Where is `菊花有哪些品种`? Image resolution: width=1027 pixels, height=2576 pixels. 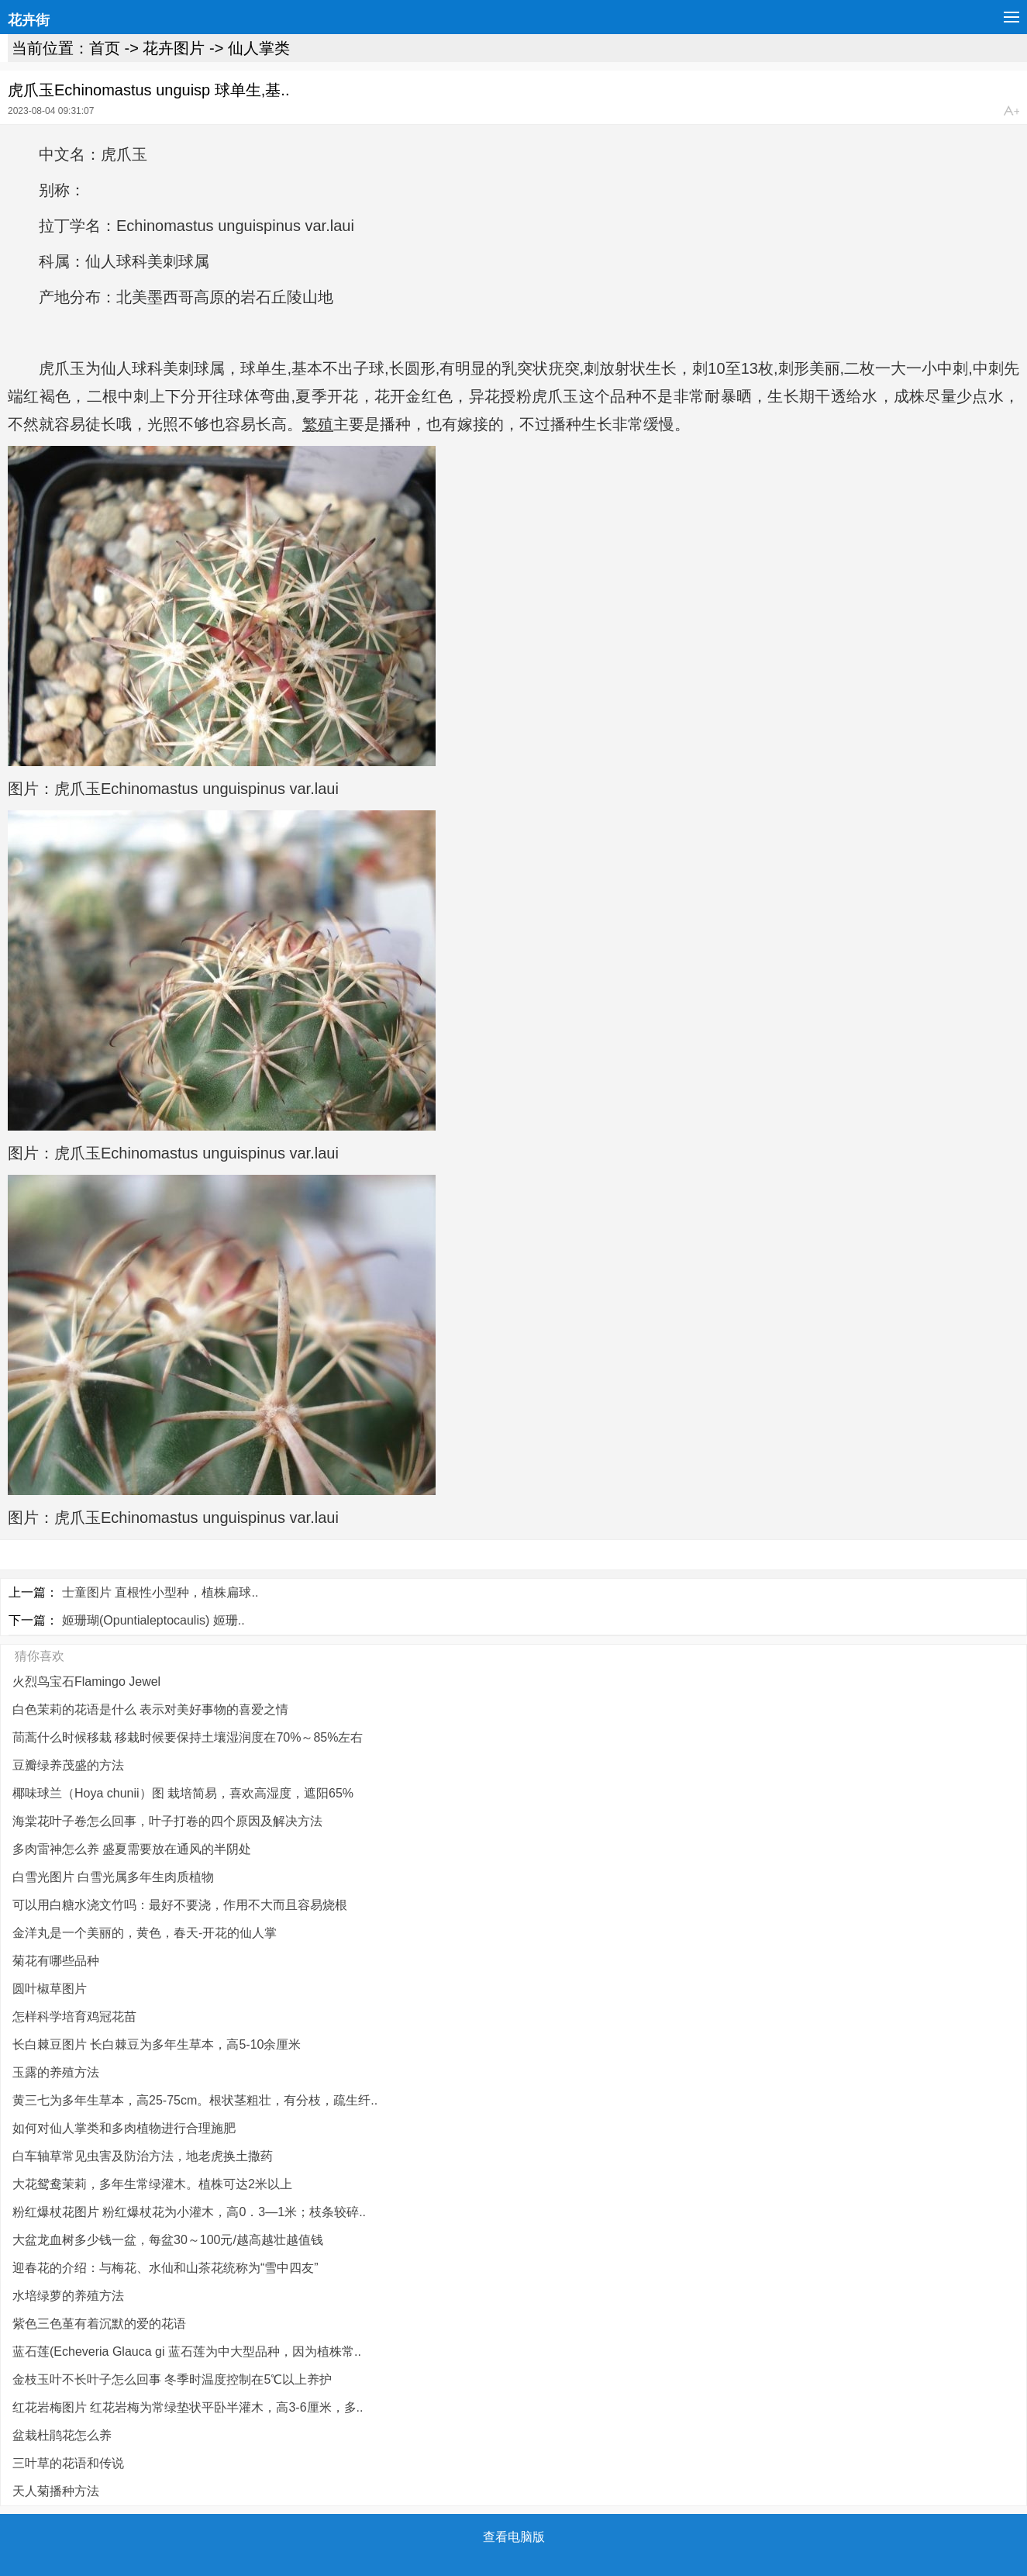
菊花有哪些品种 is located at coordinates (55, 1960).